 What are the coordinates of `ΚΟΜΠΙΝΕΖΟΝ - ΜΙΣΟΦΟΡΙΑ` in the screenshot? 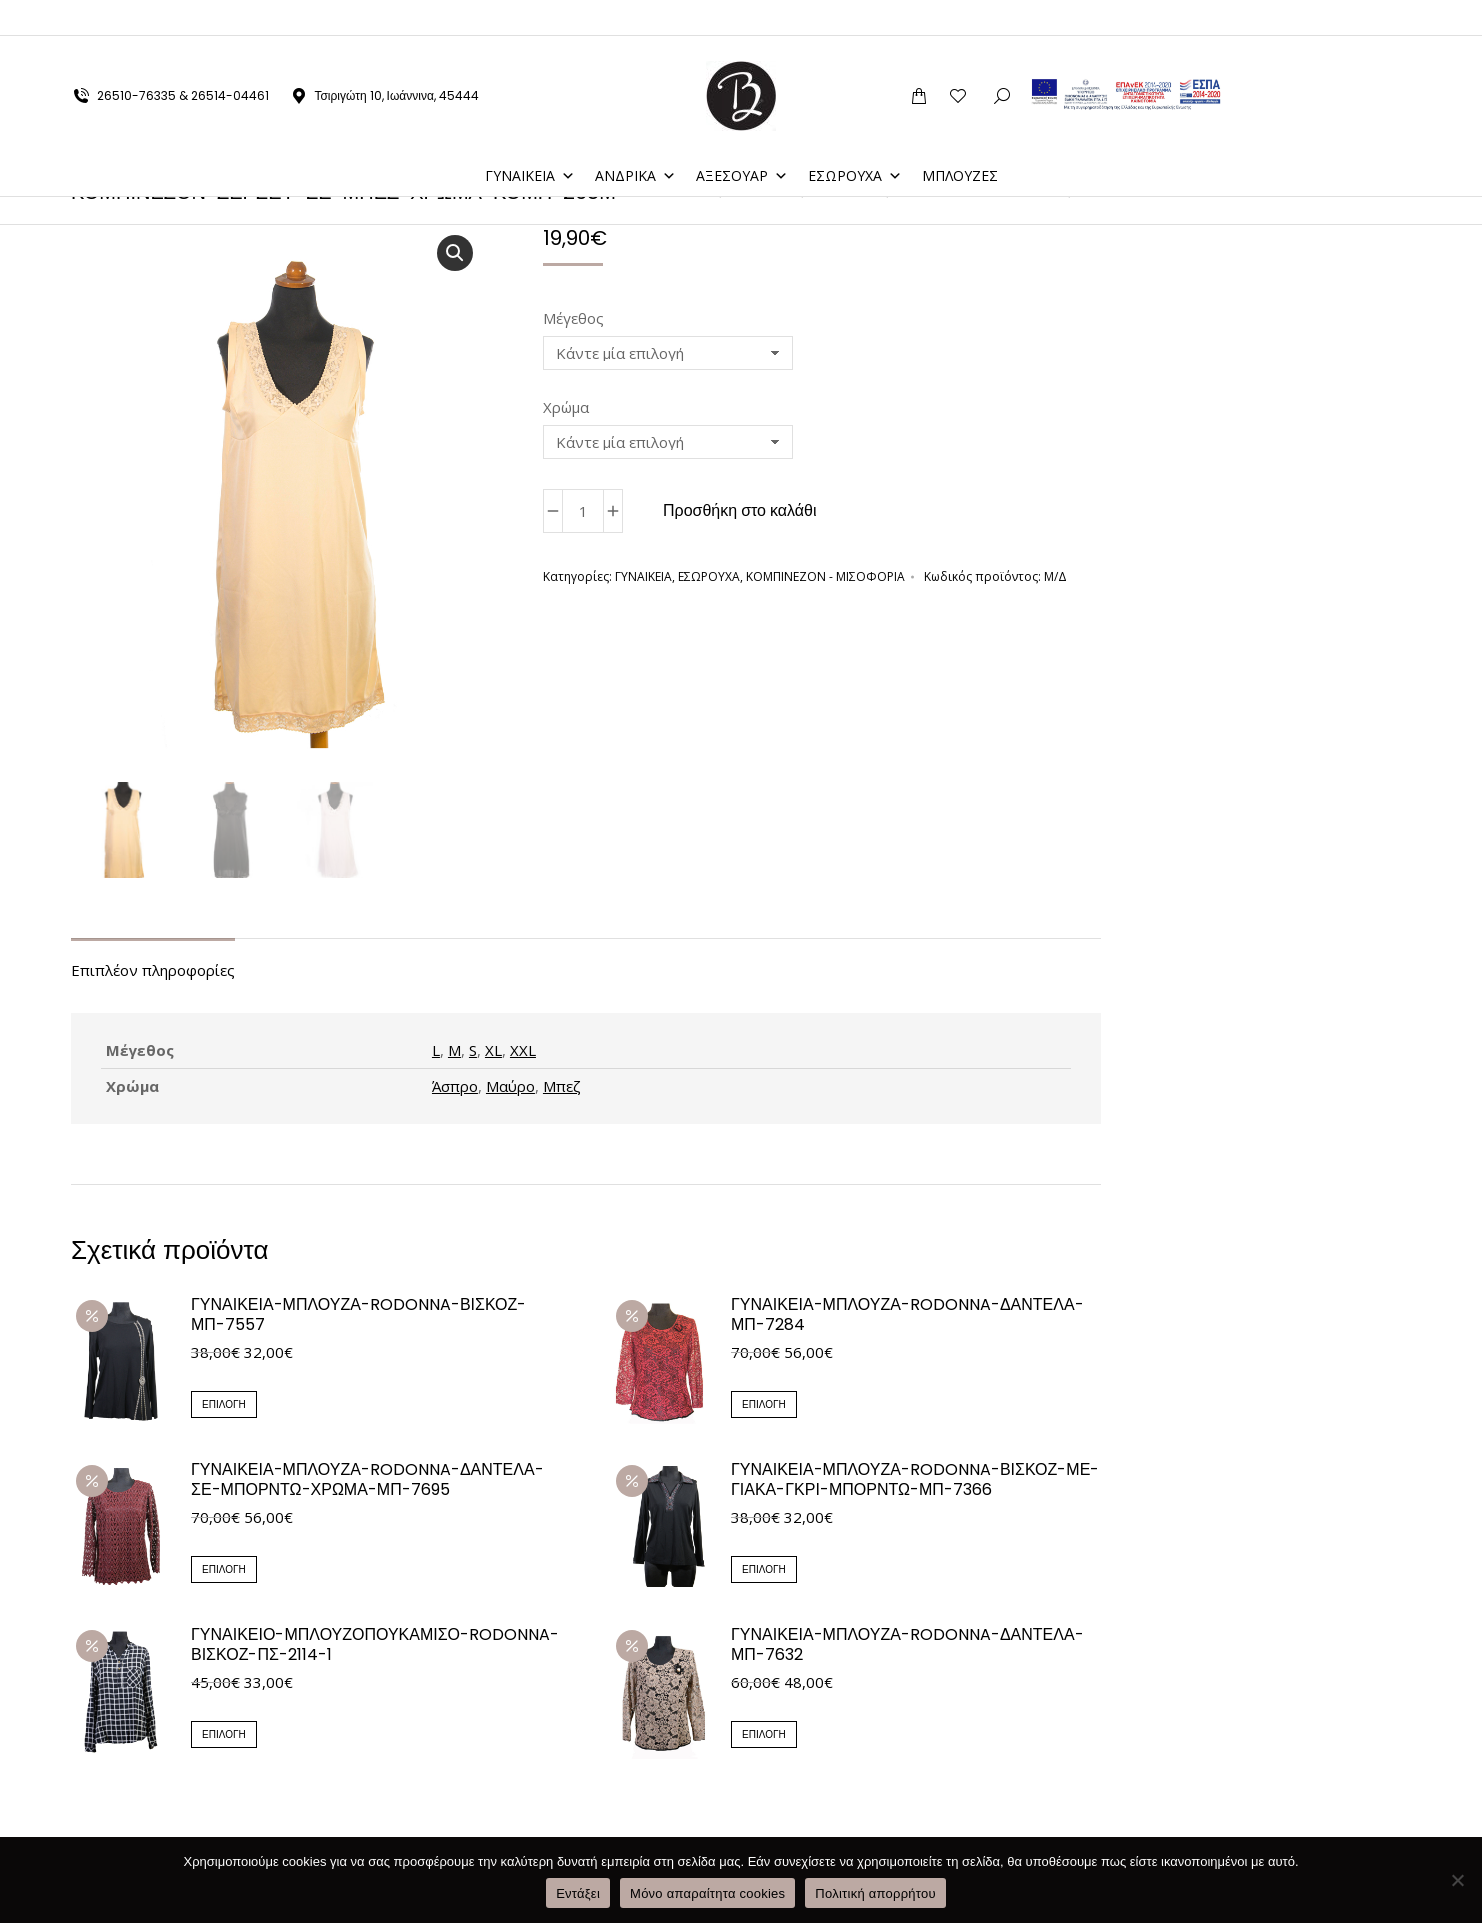 It's located at (825, 576).